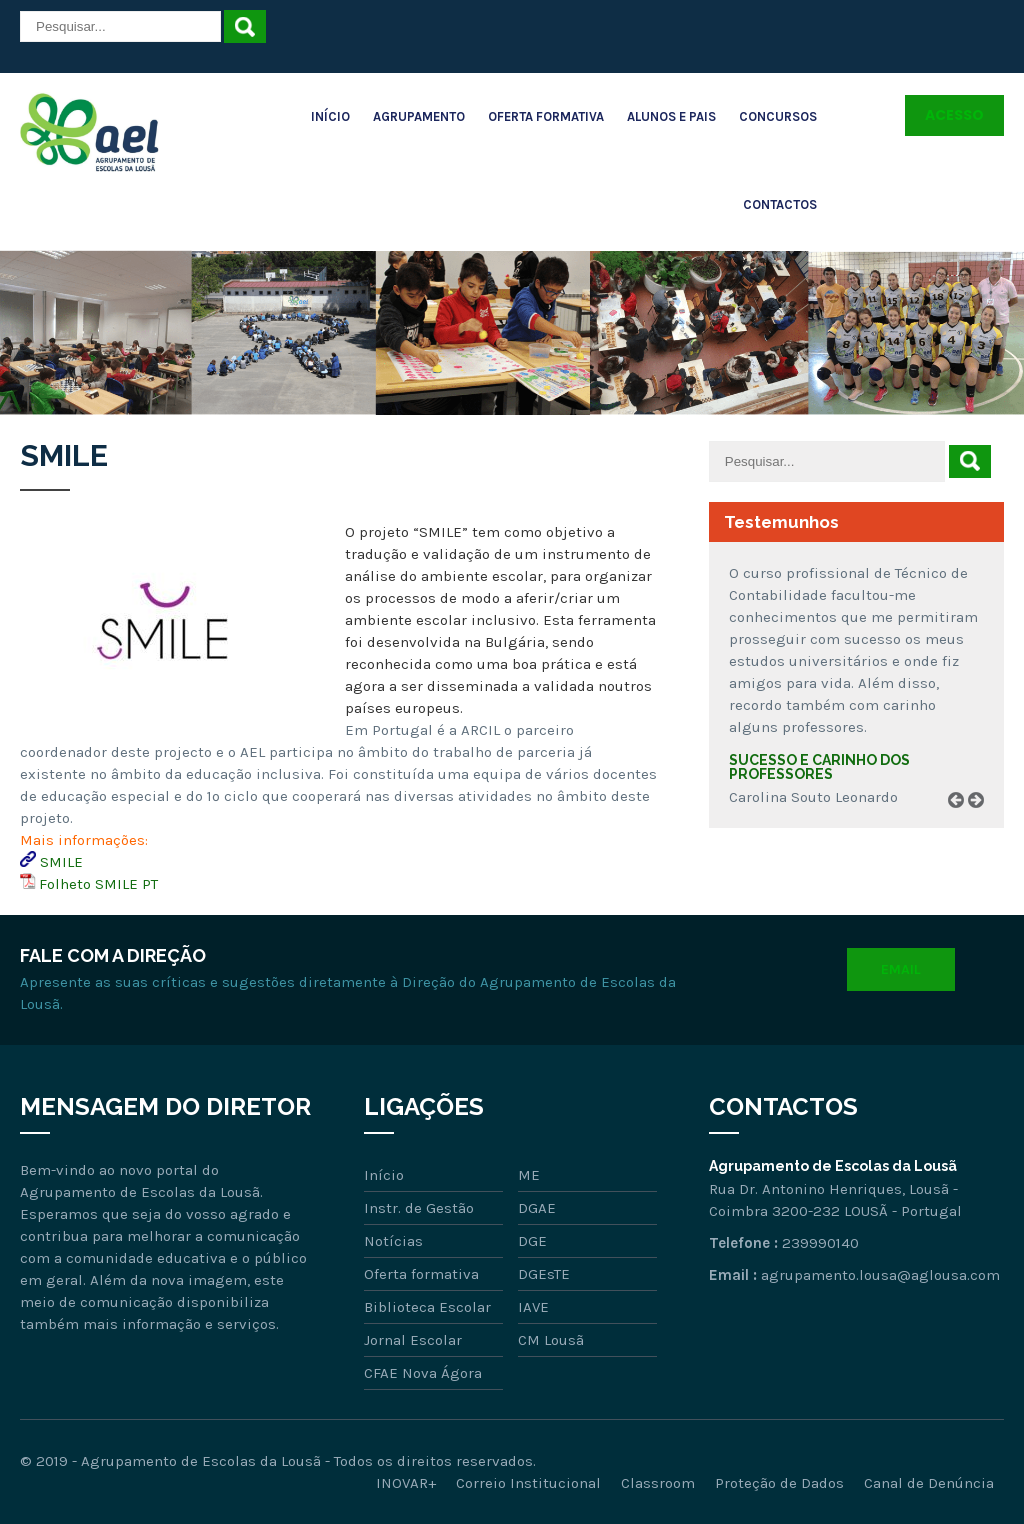 This screenshot has height=1524, width=1024. Describe the element at coordinates (421, 1274) in the screenshot. I see `Oferta formativa` at that location.